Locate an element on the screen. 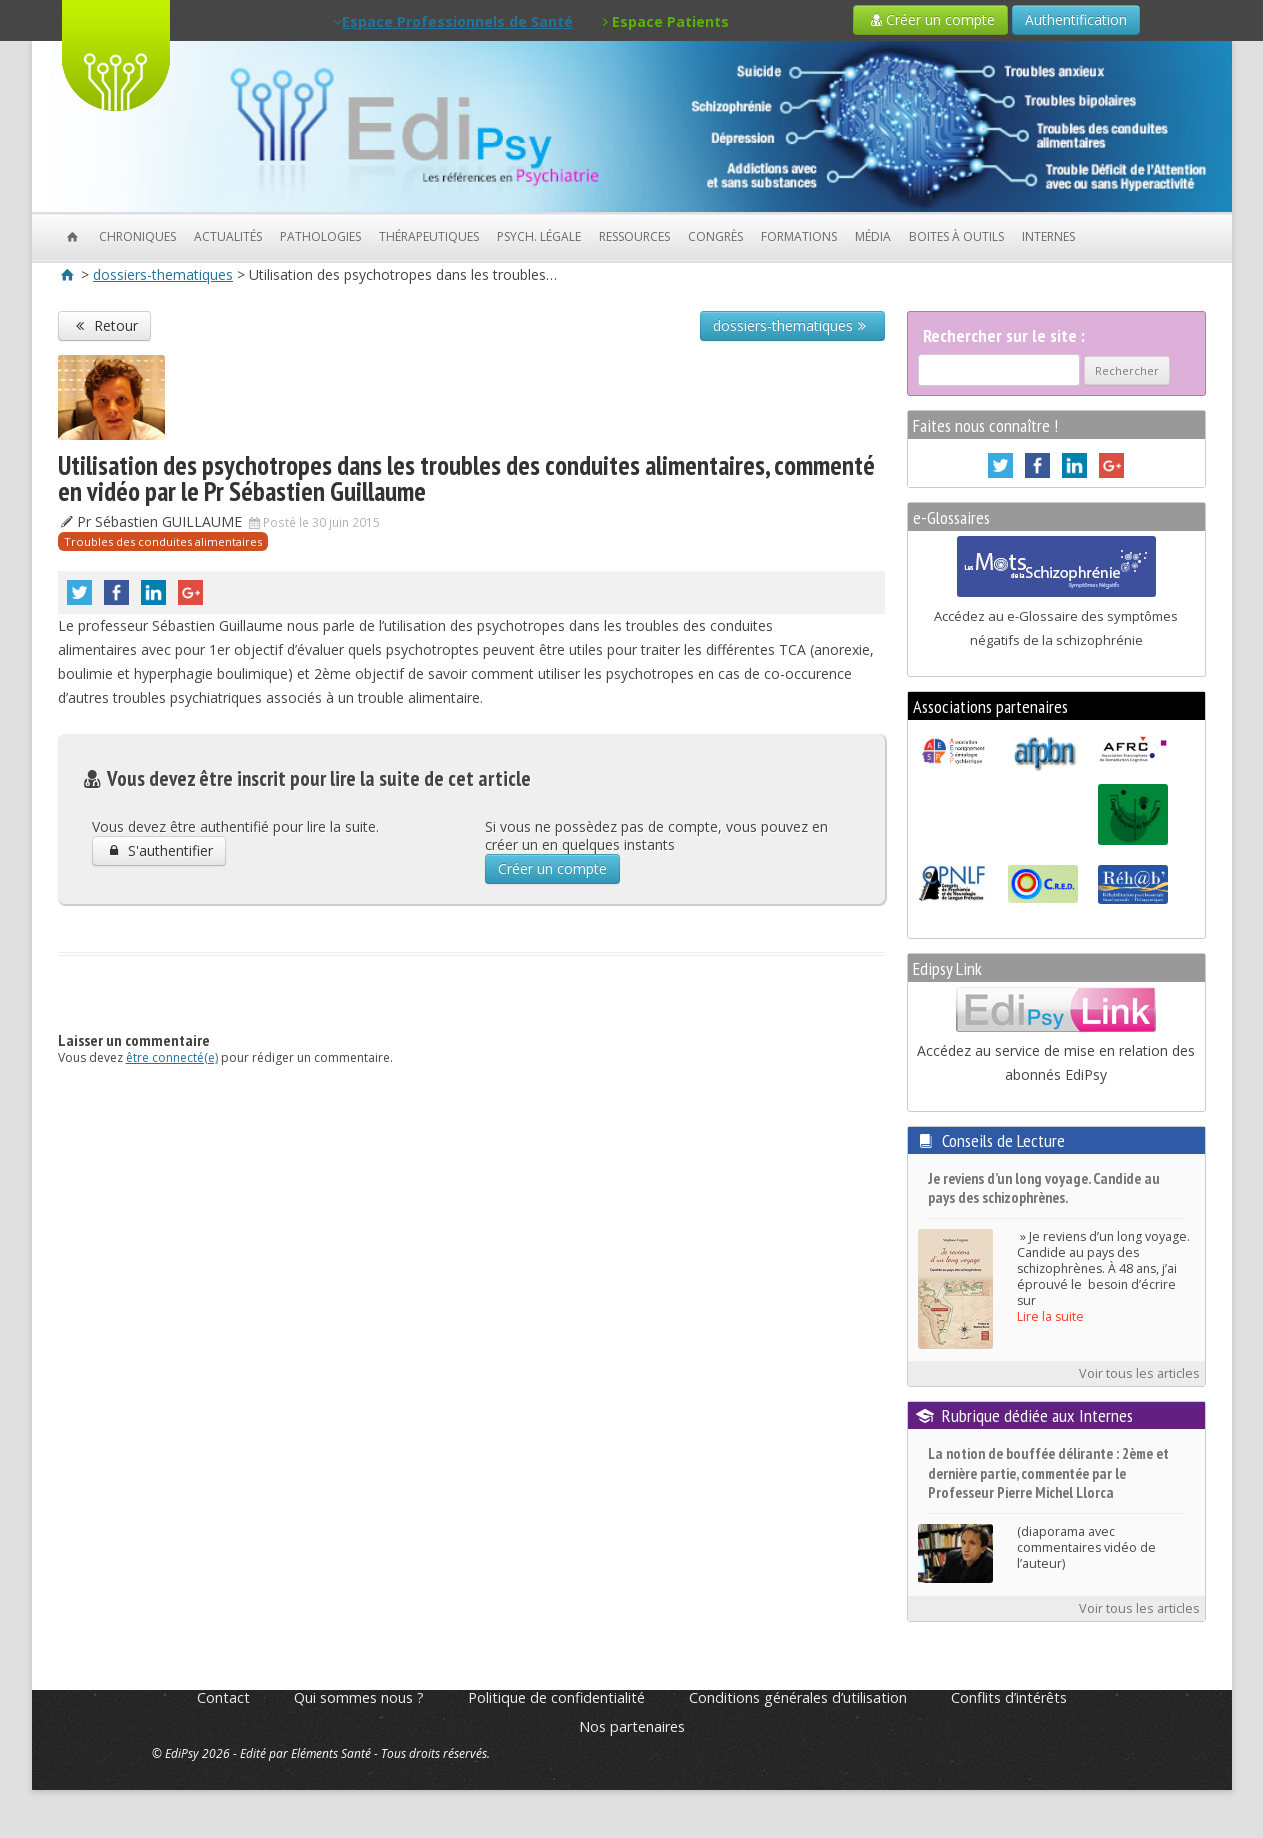  La notion de bouffée délirante : 2ème et dernière partie, commentée par le Professeur Pierre Michel Llorca is located at coordinates (1048, 1473).